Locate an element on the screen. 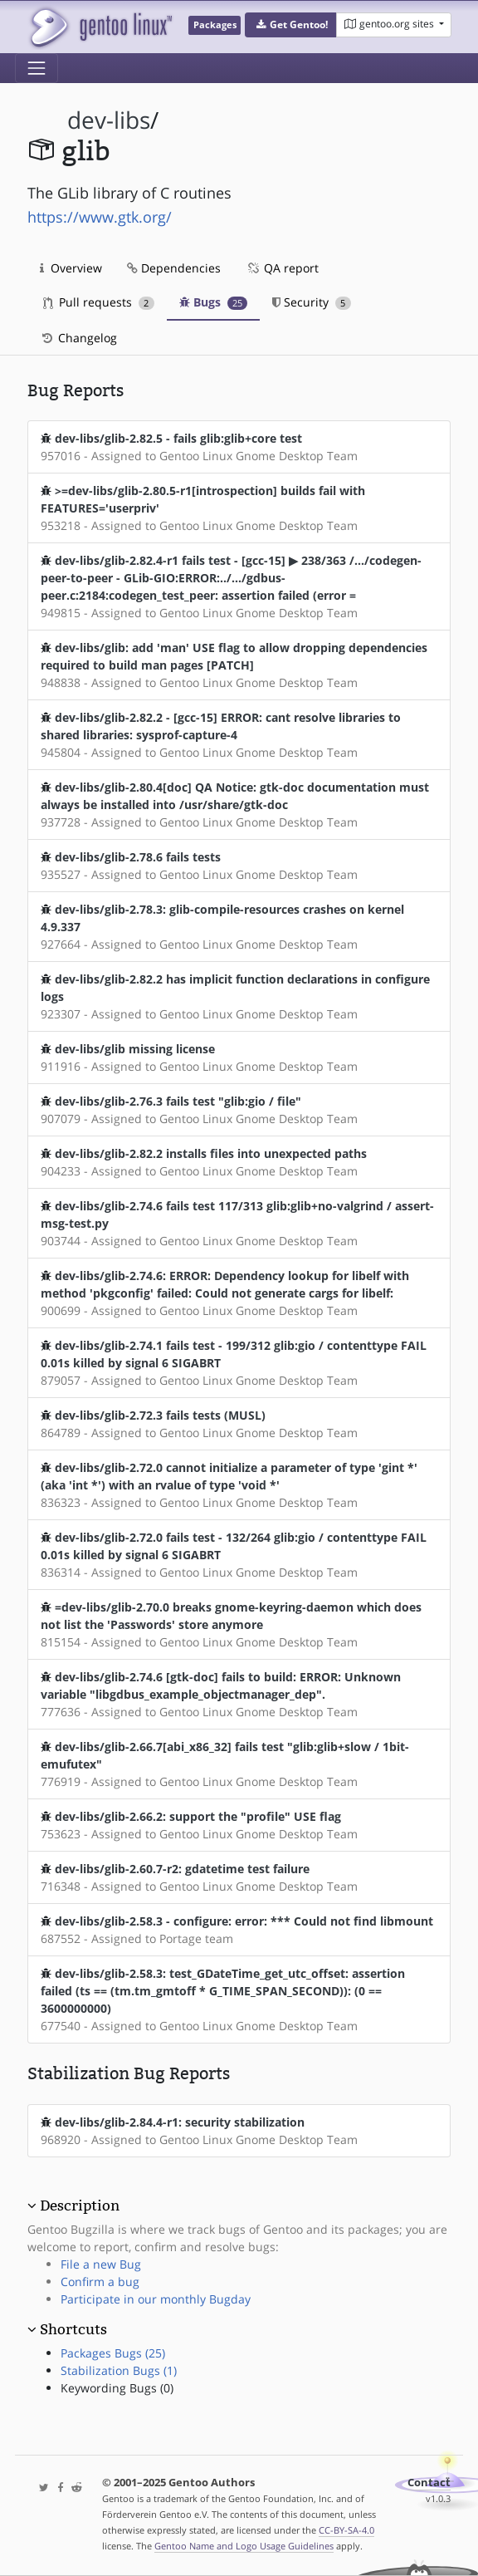 The height and width of the screenshot is (2576, 478). Shortcuts [button] is located at coordinates (73, 2329).